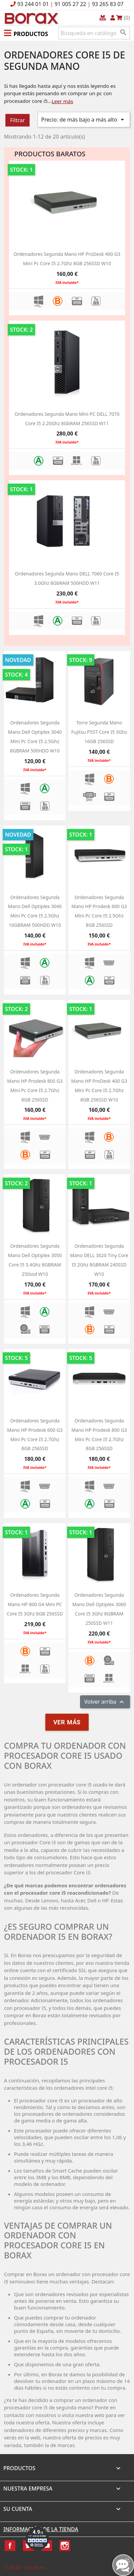 The width and height of the screenshot is (134, 2576). What do you see at coordinates (62, 101) in the screenshot?
I see `Leer más` at bounding box center [62, 101].